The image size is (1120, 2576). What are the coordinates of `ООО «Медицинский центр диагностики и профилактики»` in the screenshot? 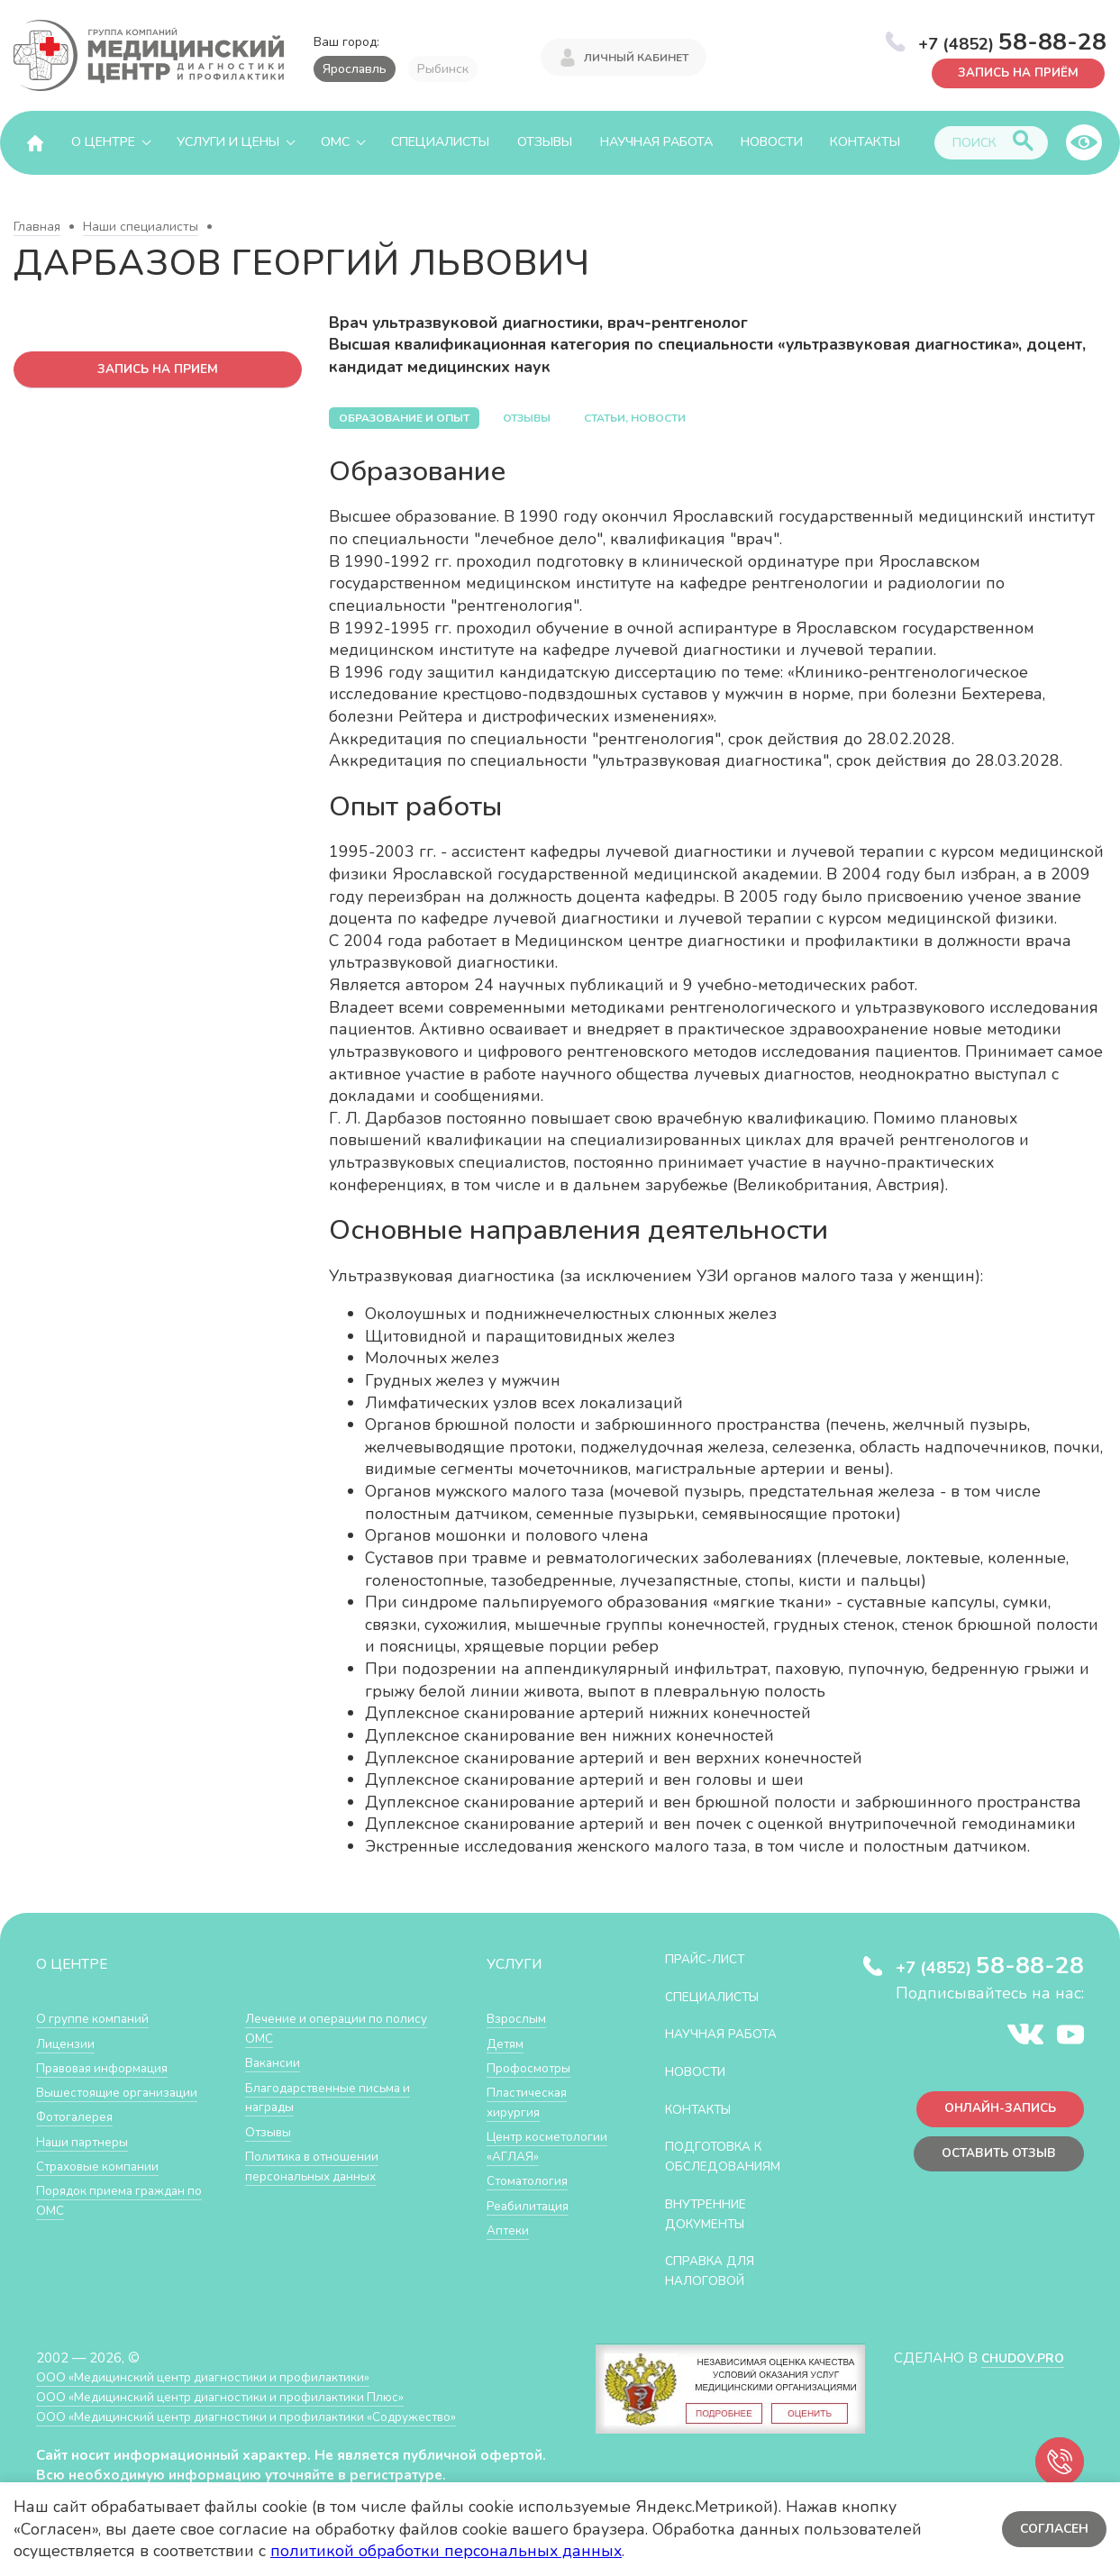 It's located at (218, 2393).